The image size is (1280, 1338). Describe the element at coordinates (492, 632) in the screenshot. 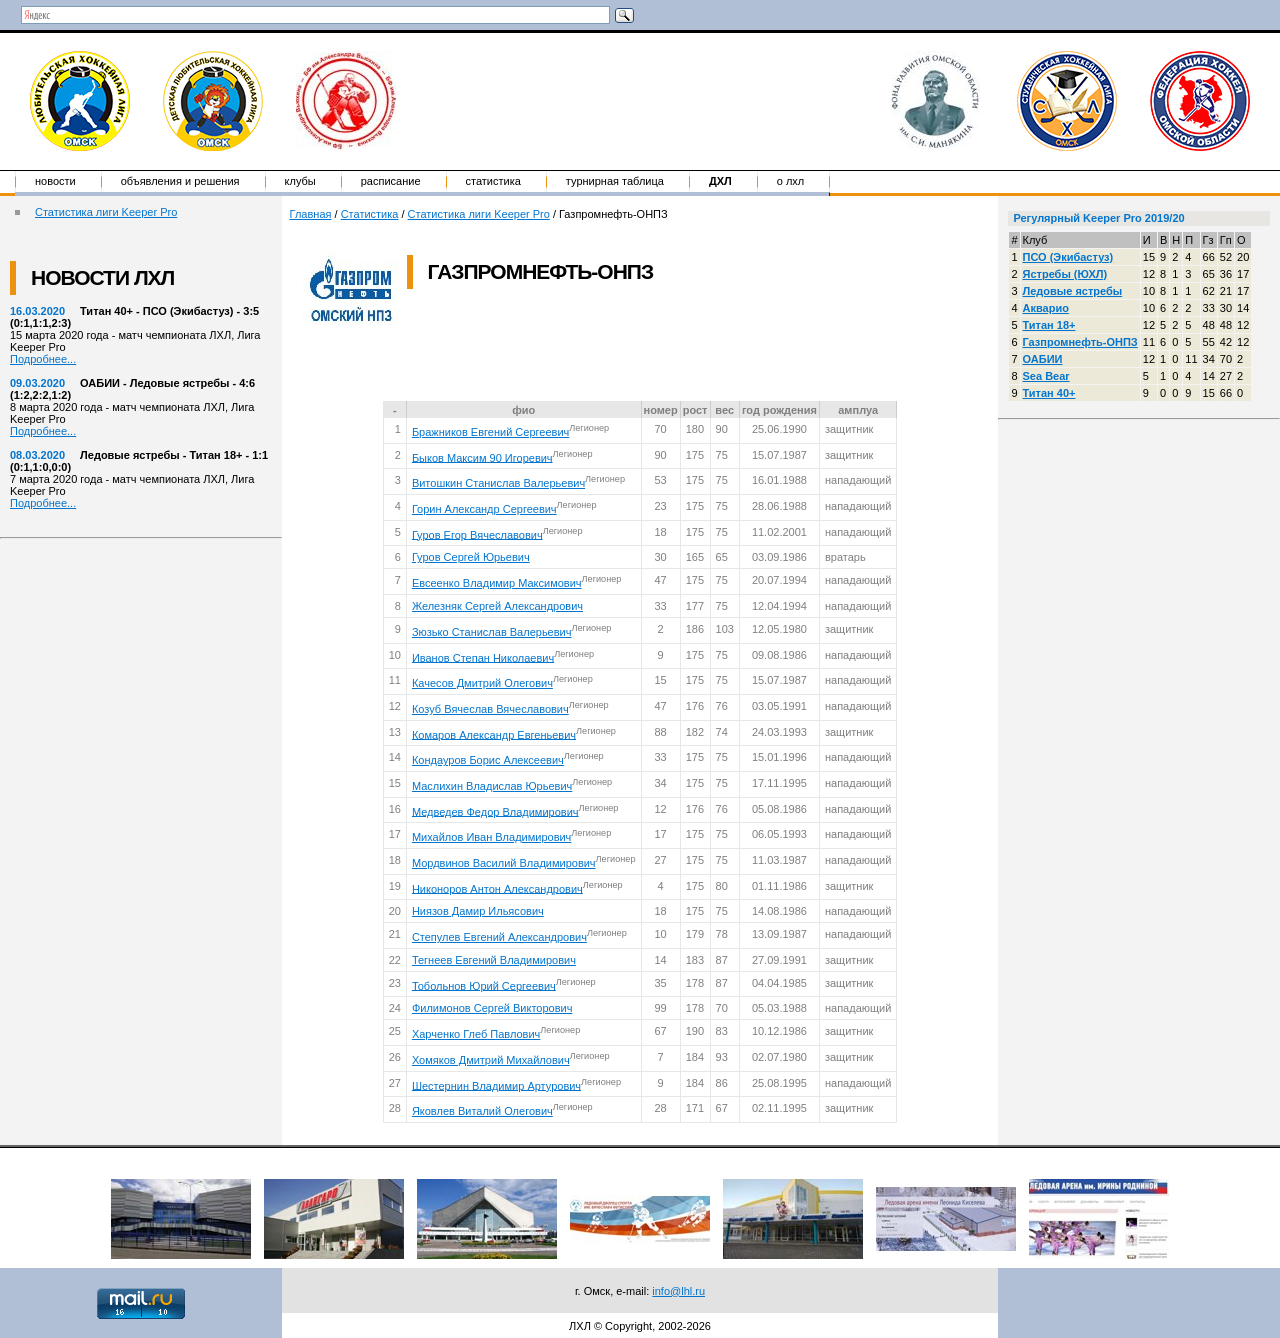

I see `Зюзько Станислав Валерьевич` at that location.